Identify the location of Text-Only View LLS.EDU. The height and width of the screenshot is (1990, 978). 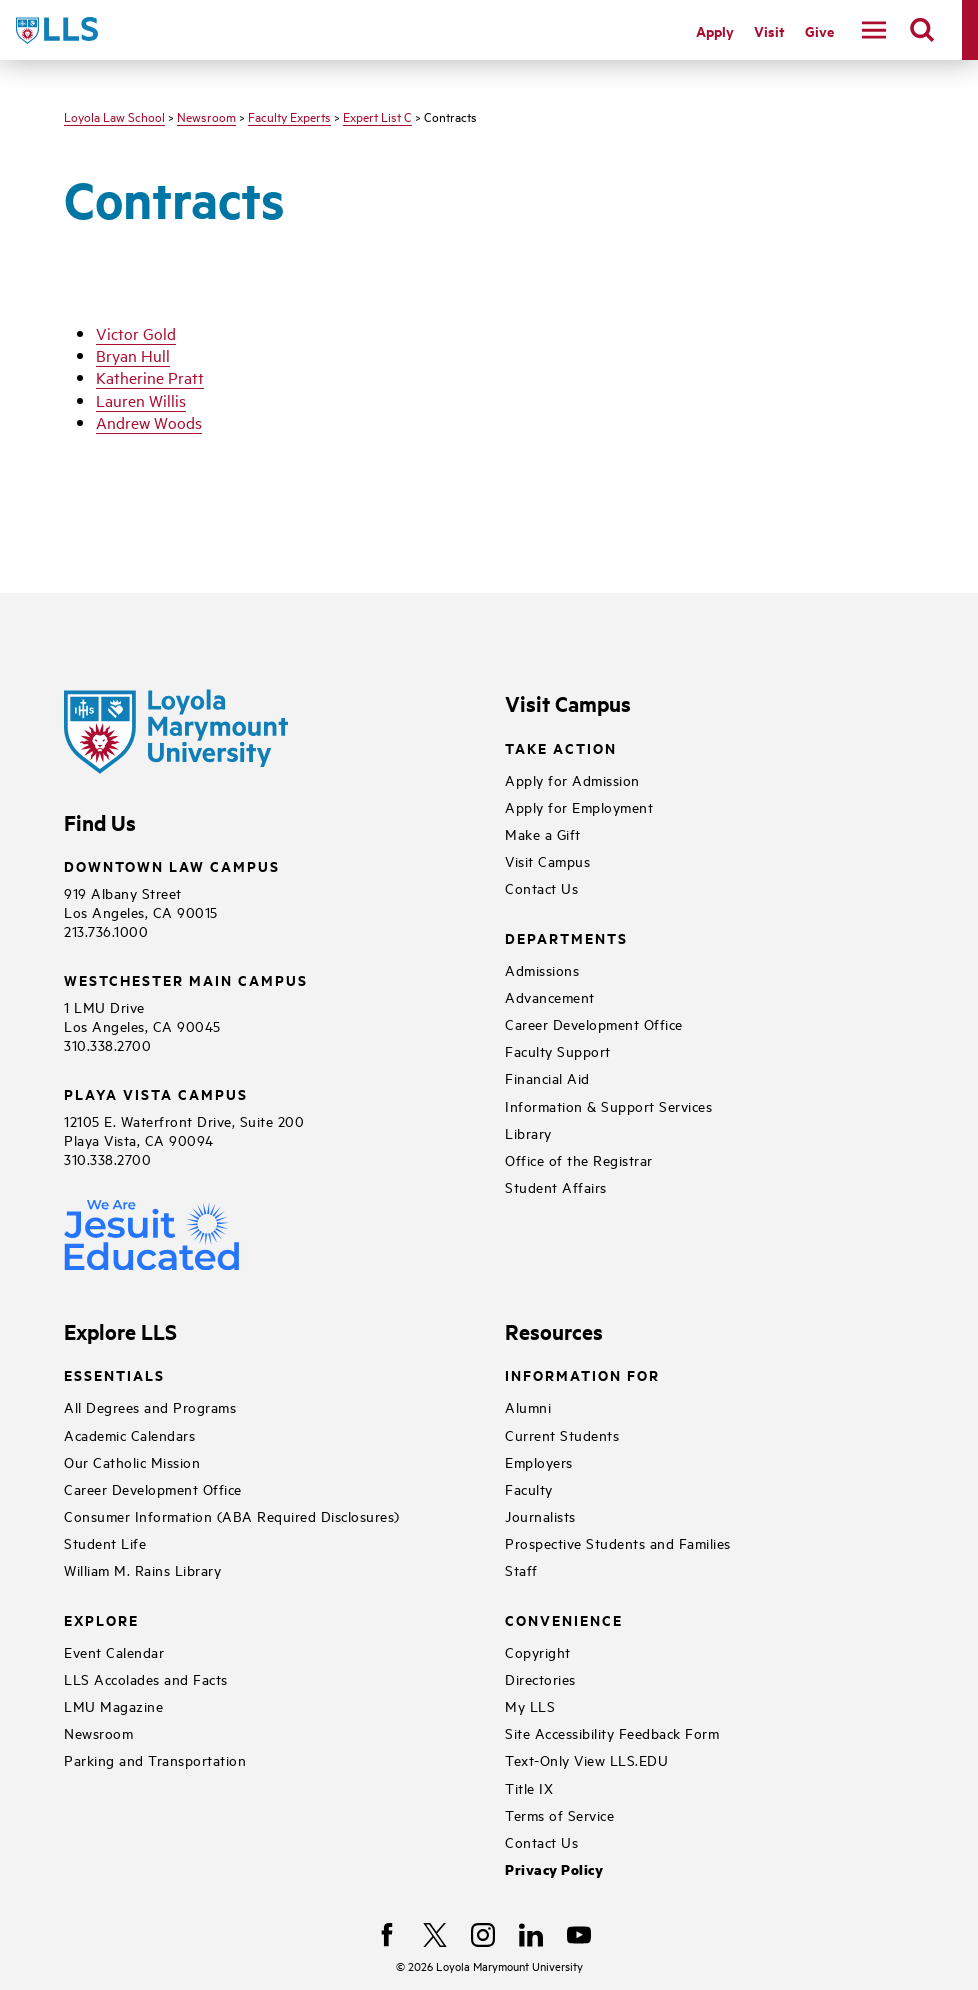
(586, 1759).